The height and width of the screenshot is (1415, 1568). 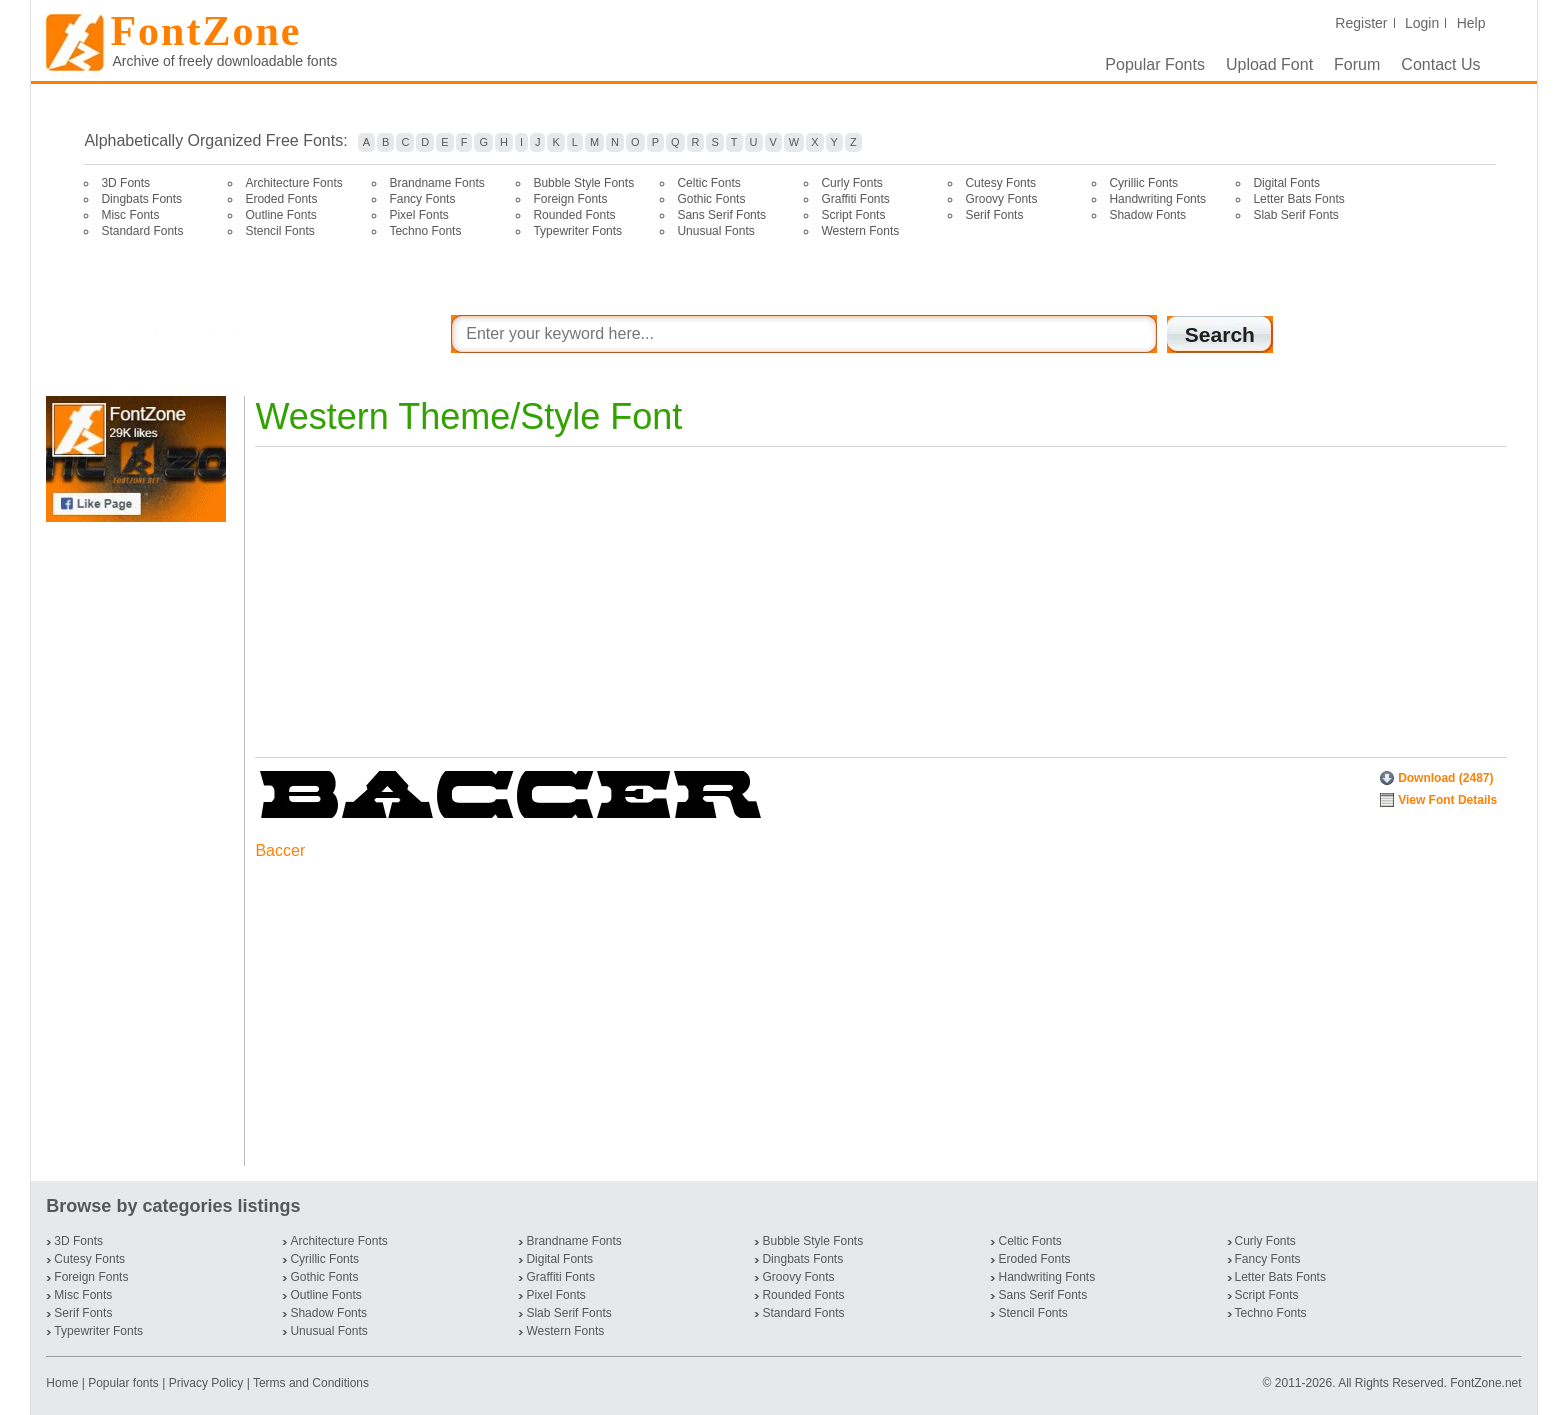 What do you see at coordinates (1471, 23) in the screenshot?
I see `Help` at bounding box center [1471, 23].